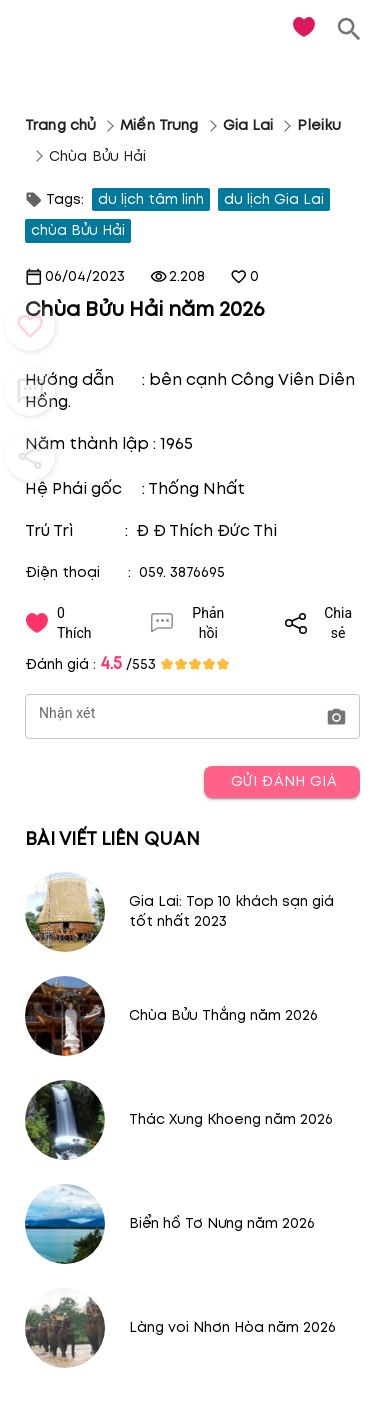  Describe the element at coordinates (60, 125) in the screenshot. I see `Trang chủ` at that location.